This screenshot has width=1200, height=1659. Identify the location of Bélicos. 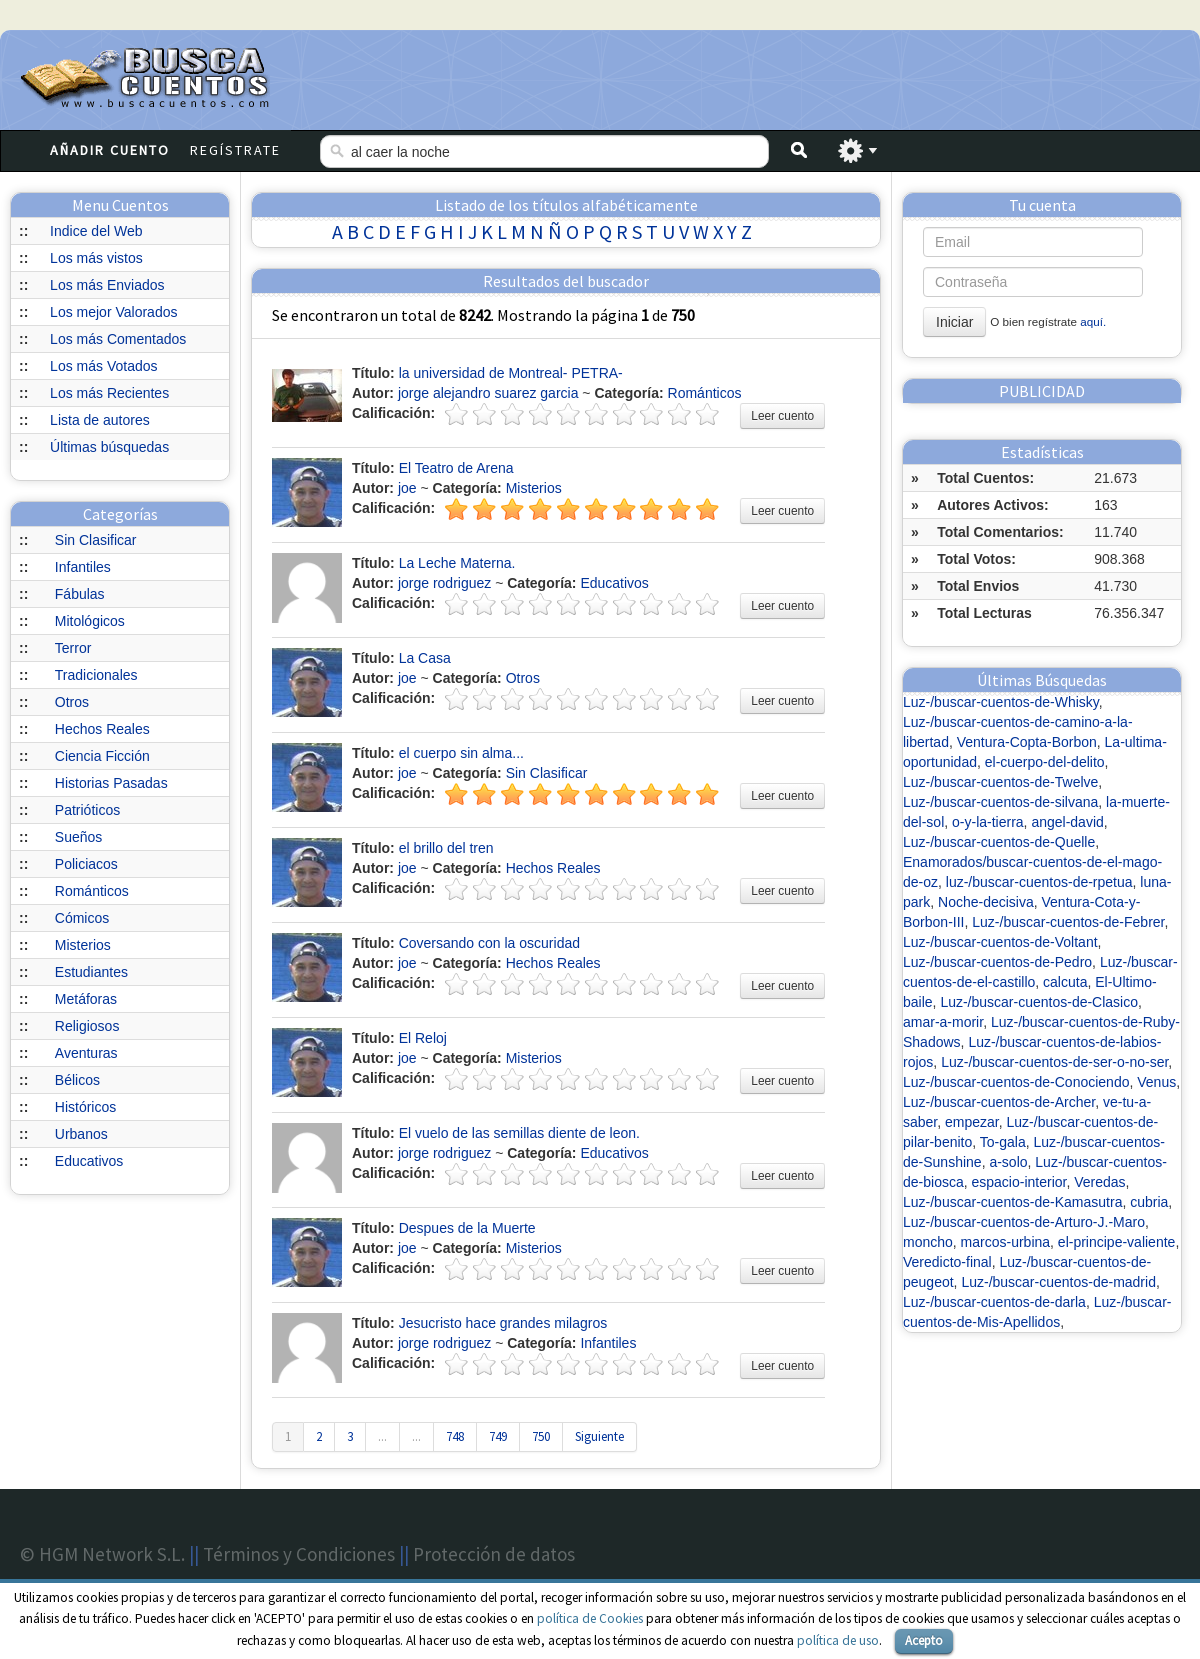
(77, 1080).